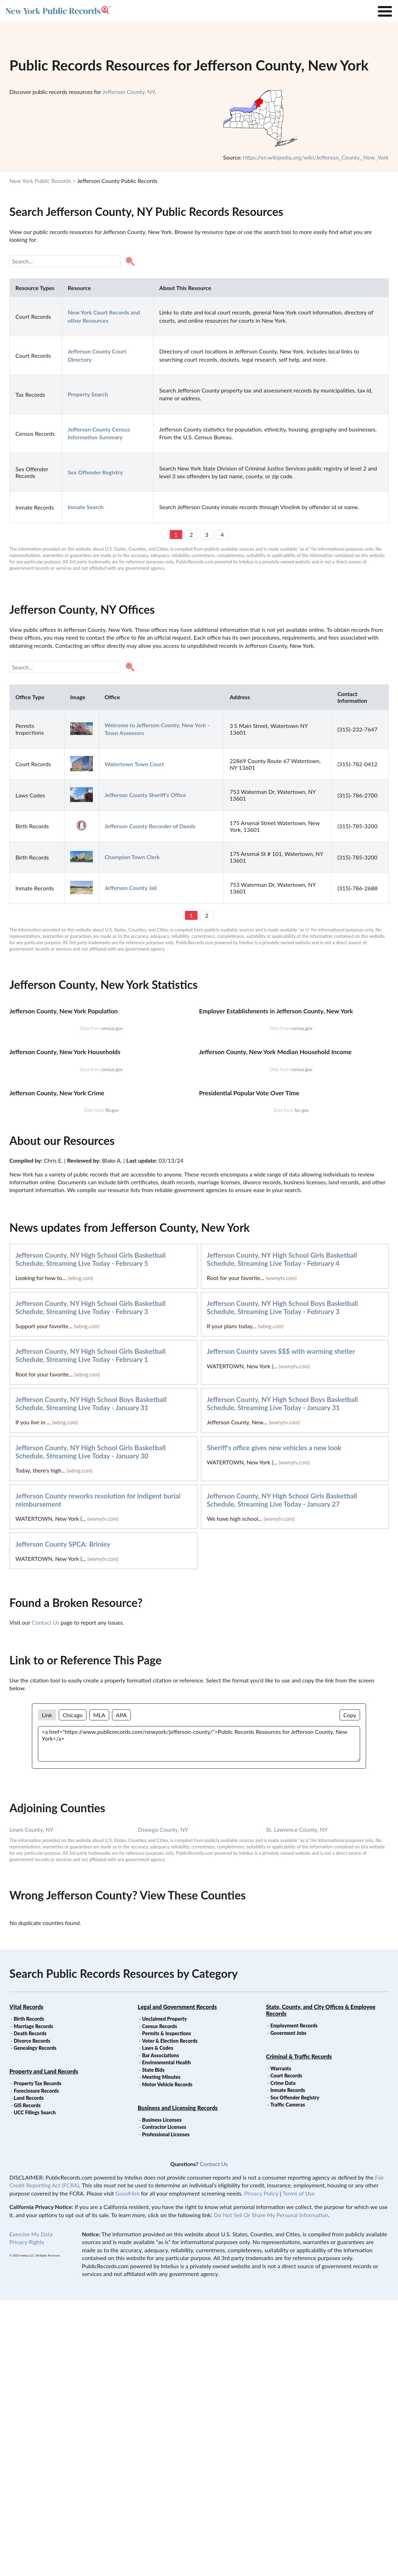 Image resolution: width=398 pixels, height=2576 pixels. Describe the element at coordinates (167, 2360) in the screenshot. I see `Motor Vehicle Records` at that location.